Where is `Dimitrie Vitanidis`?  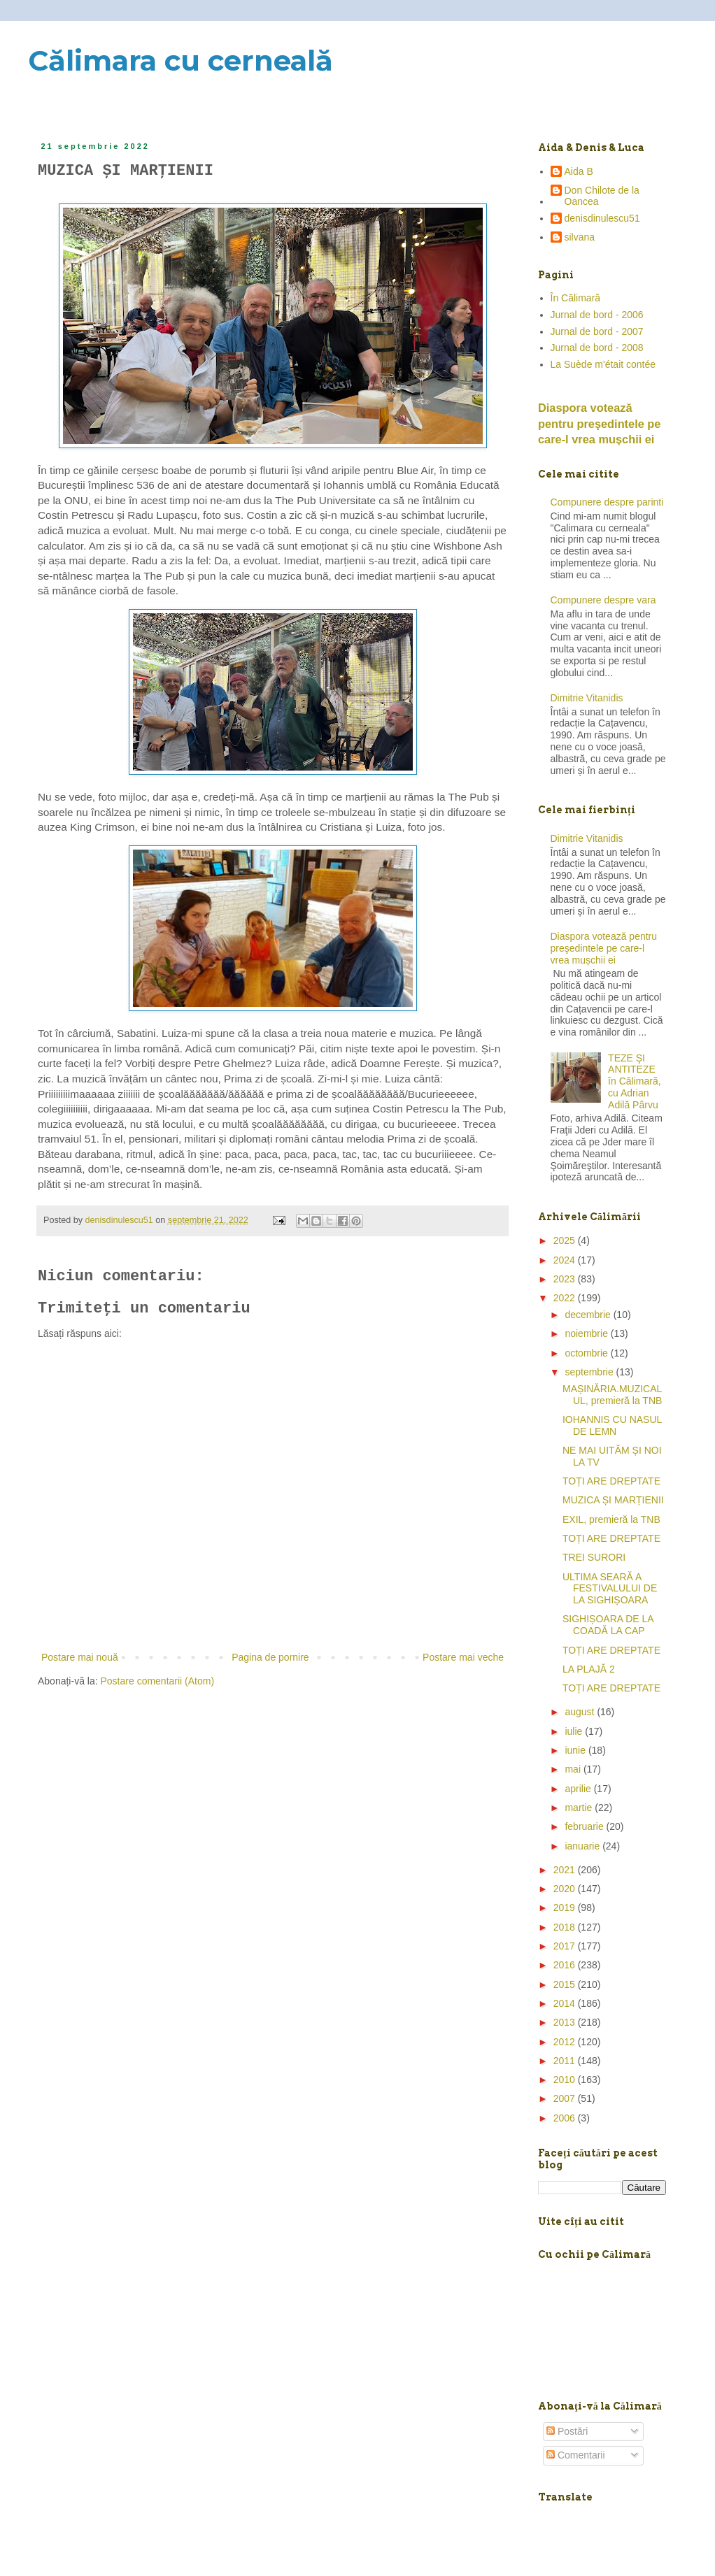 Dimitrie Vitanidis is located at coordinates (587, 697).